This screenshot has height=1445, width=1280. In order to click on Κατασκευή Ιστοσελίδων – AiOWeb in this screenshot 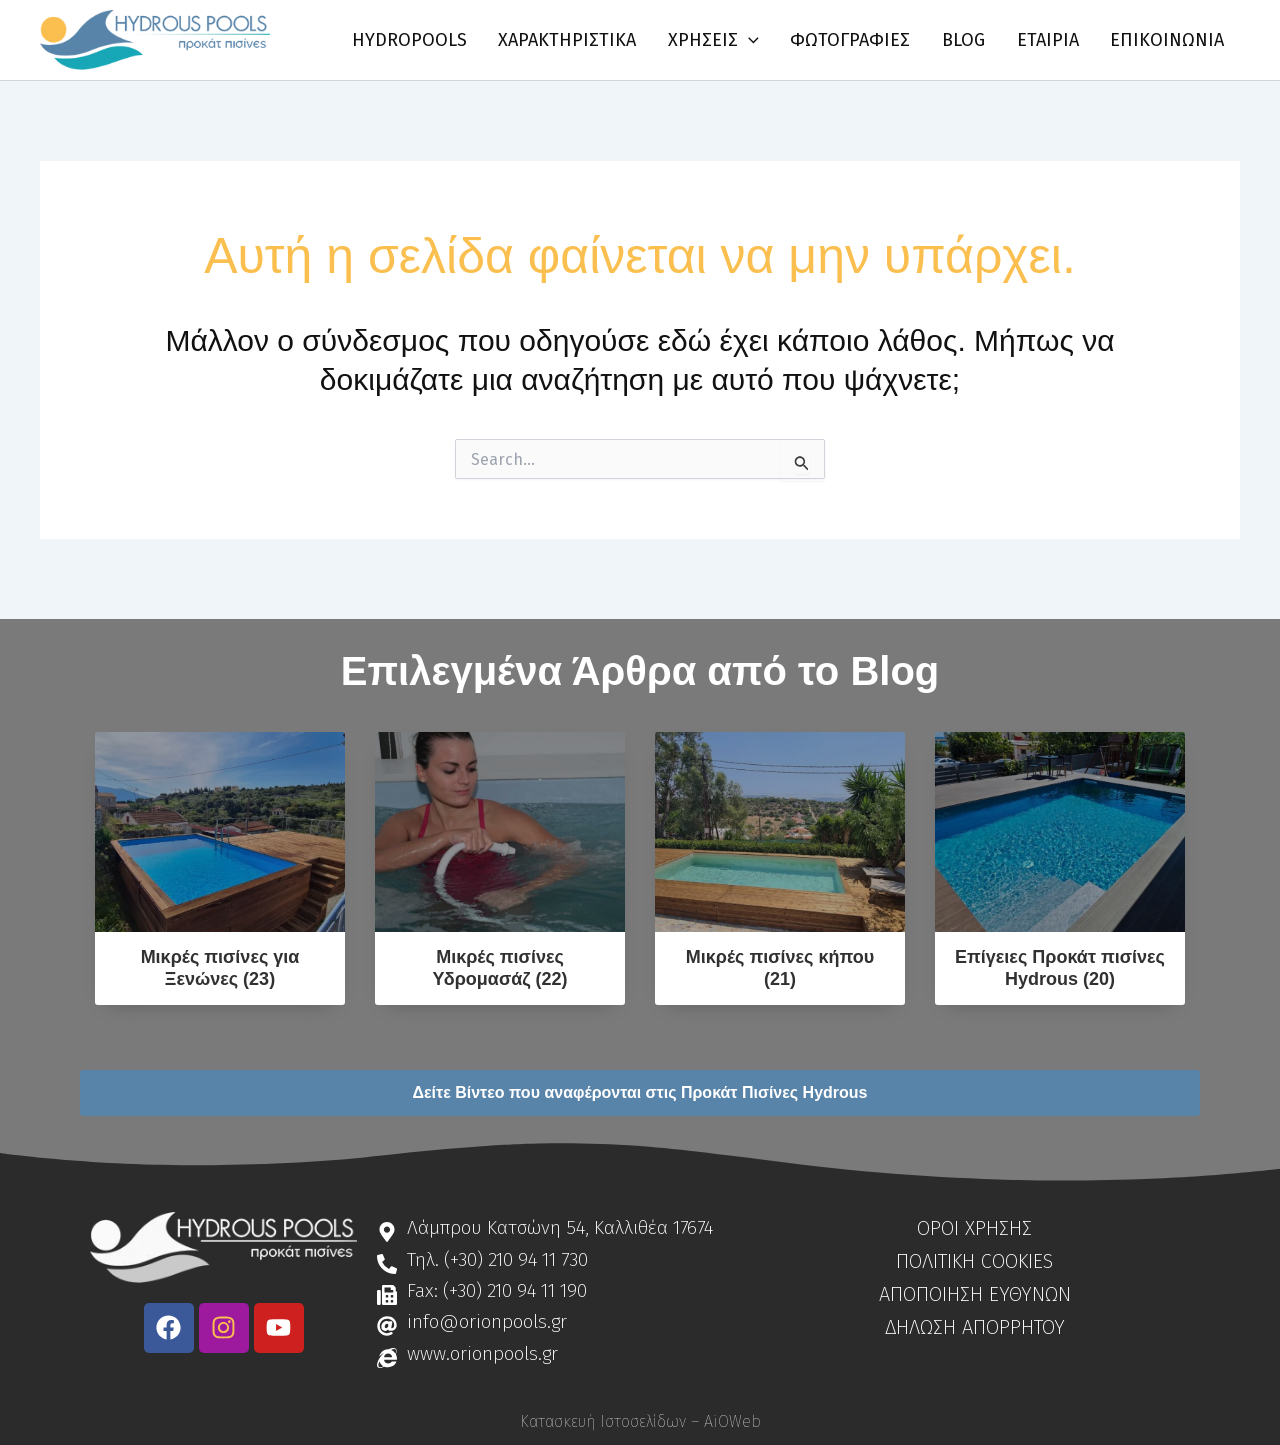, I will do `click(640, 1421)`.